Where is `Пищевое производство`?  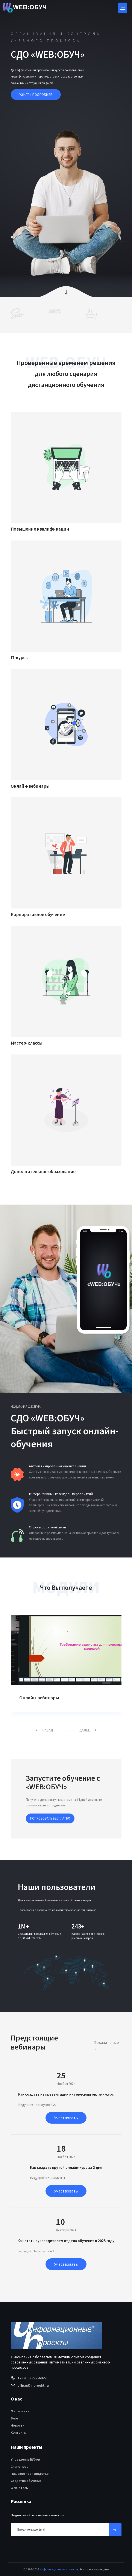
Пищевое производство is located at coordinates (30, 2473).